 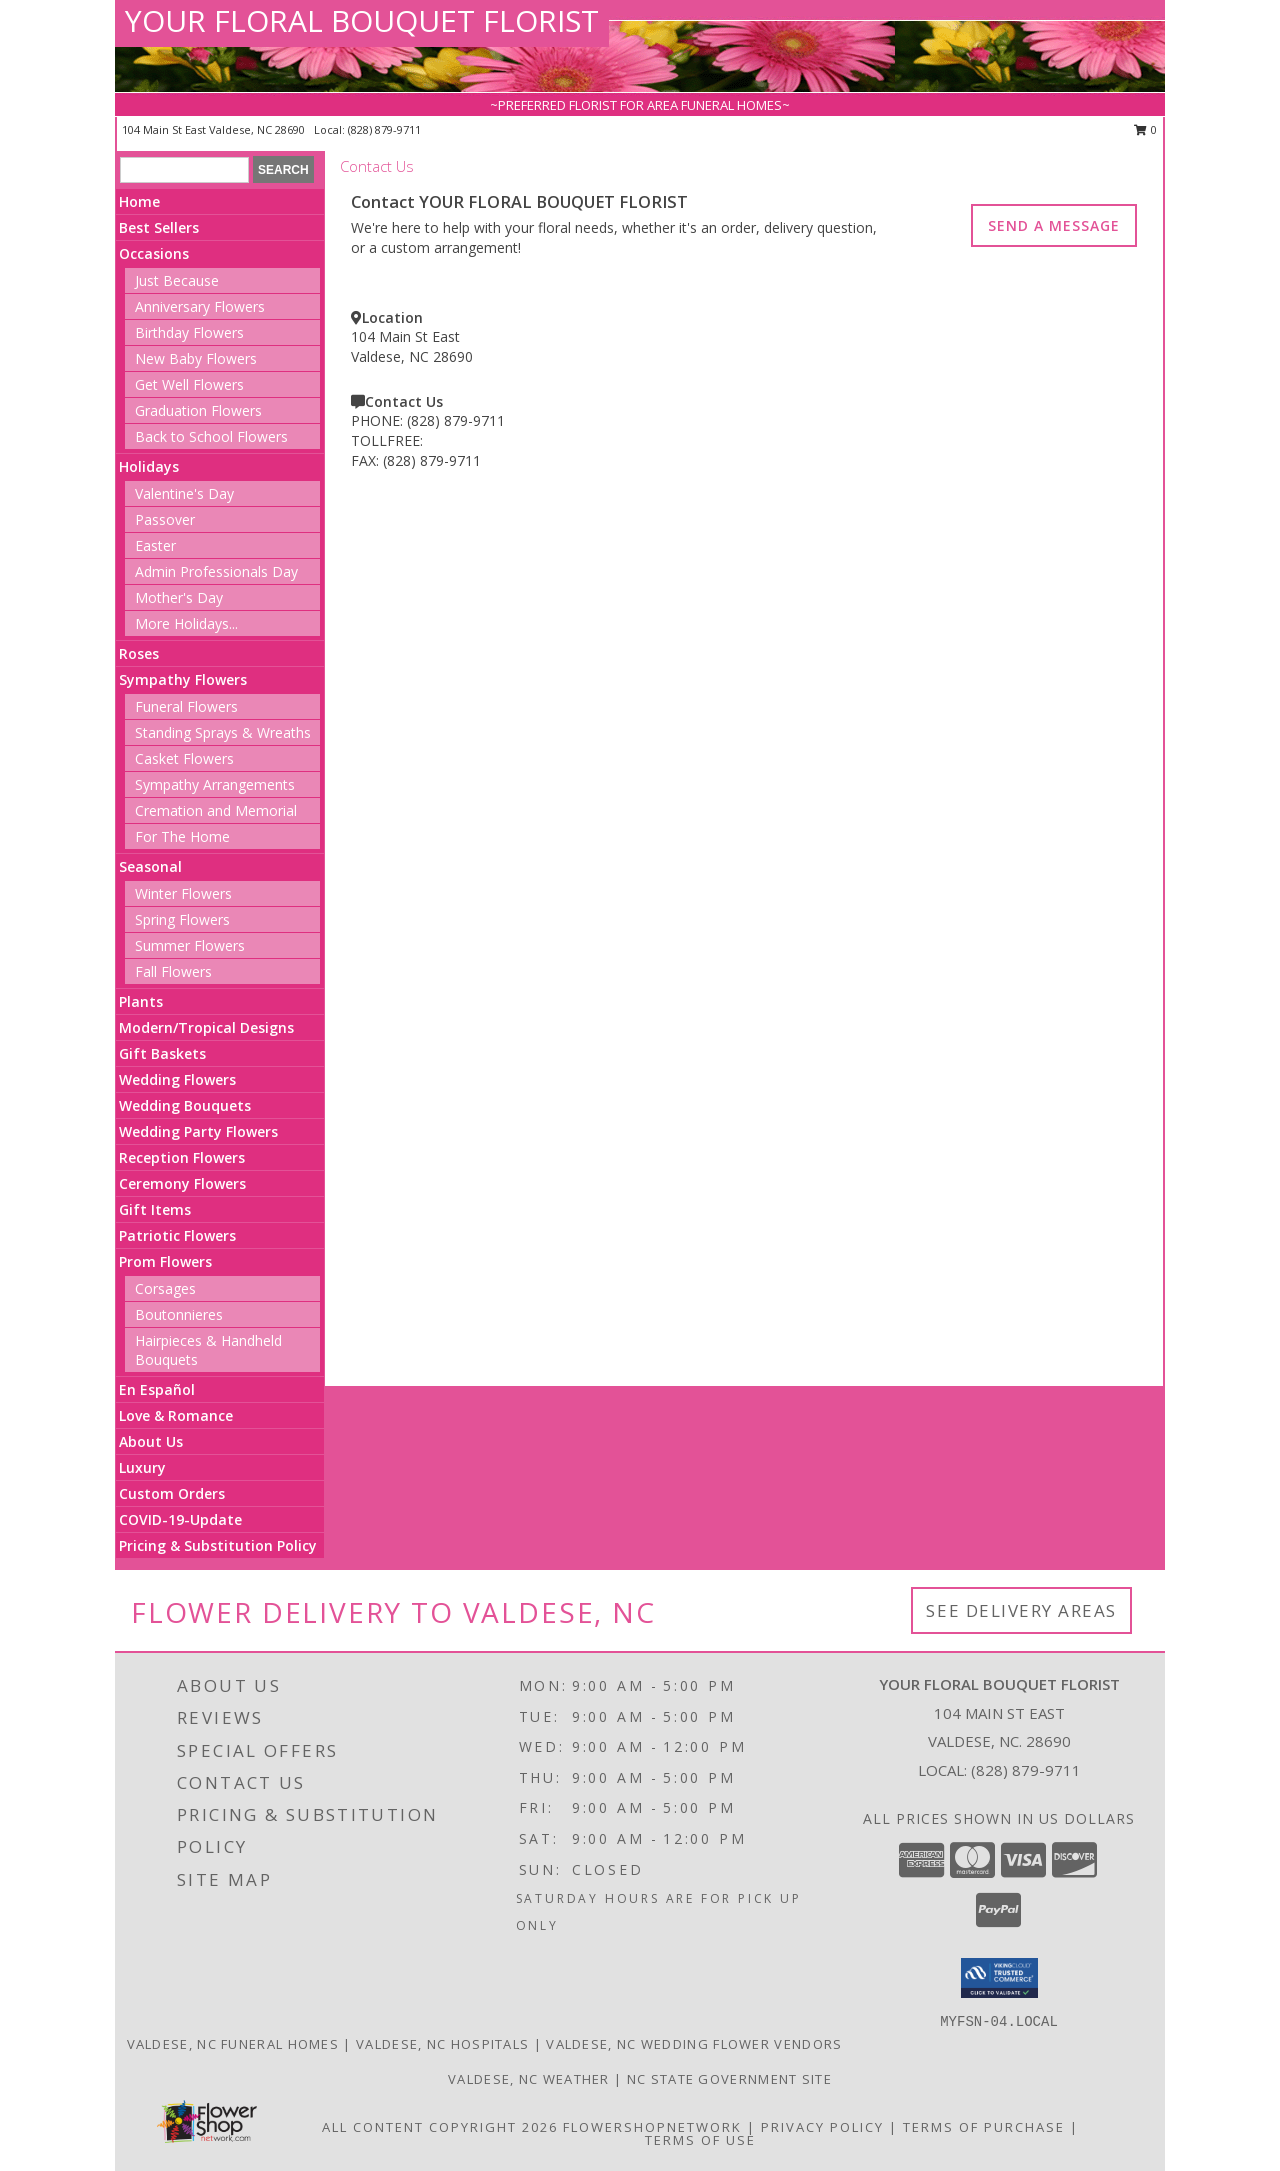 What do you see at coordinates (179, 1314) in the screenshot?
I see `Boutonnieres` at bounding box center [179, 1314].